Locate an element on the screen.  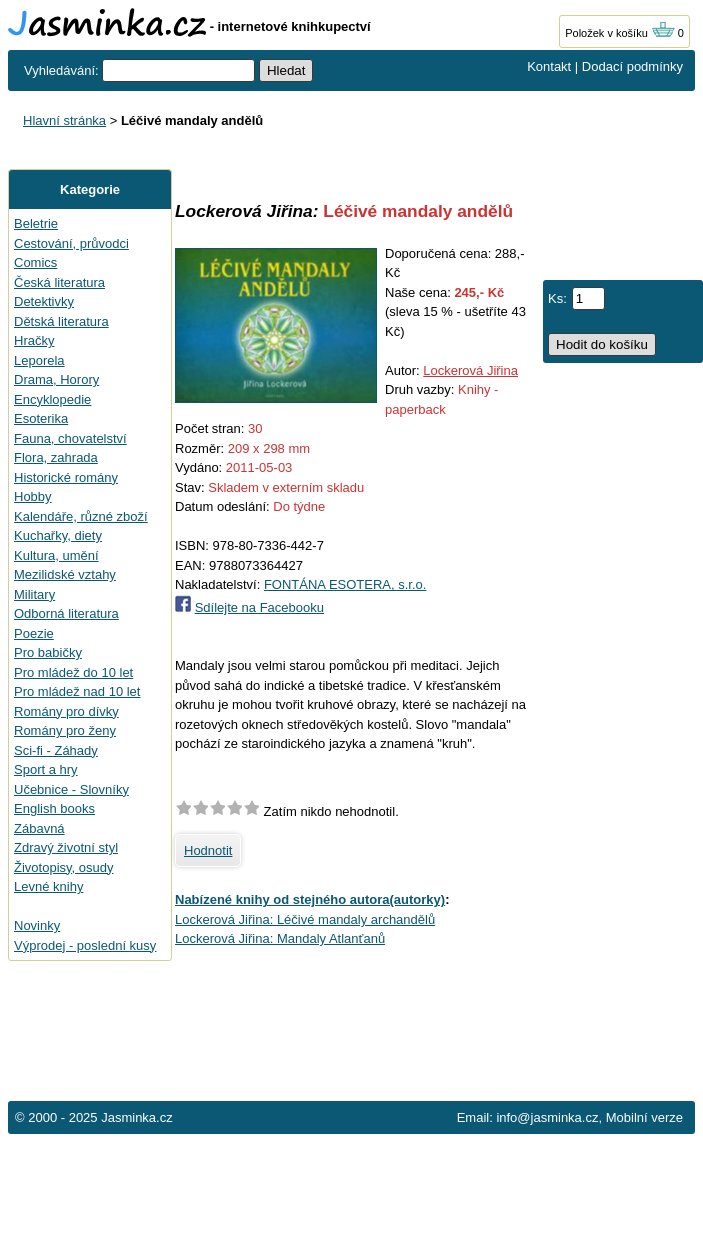
Fauna, chovatelství is located at coordinates (70, 438).